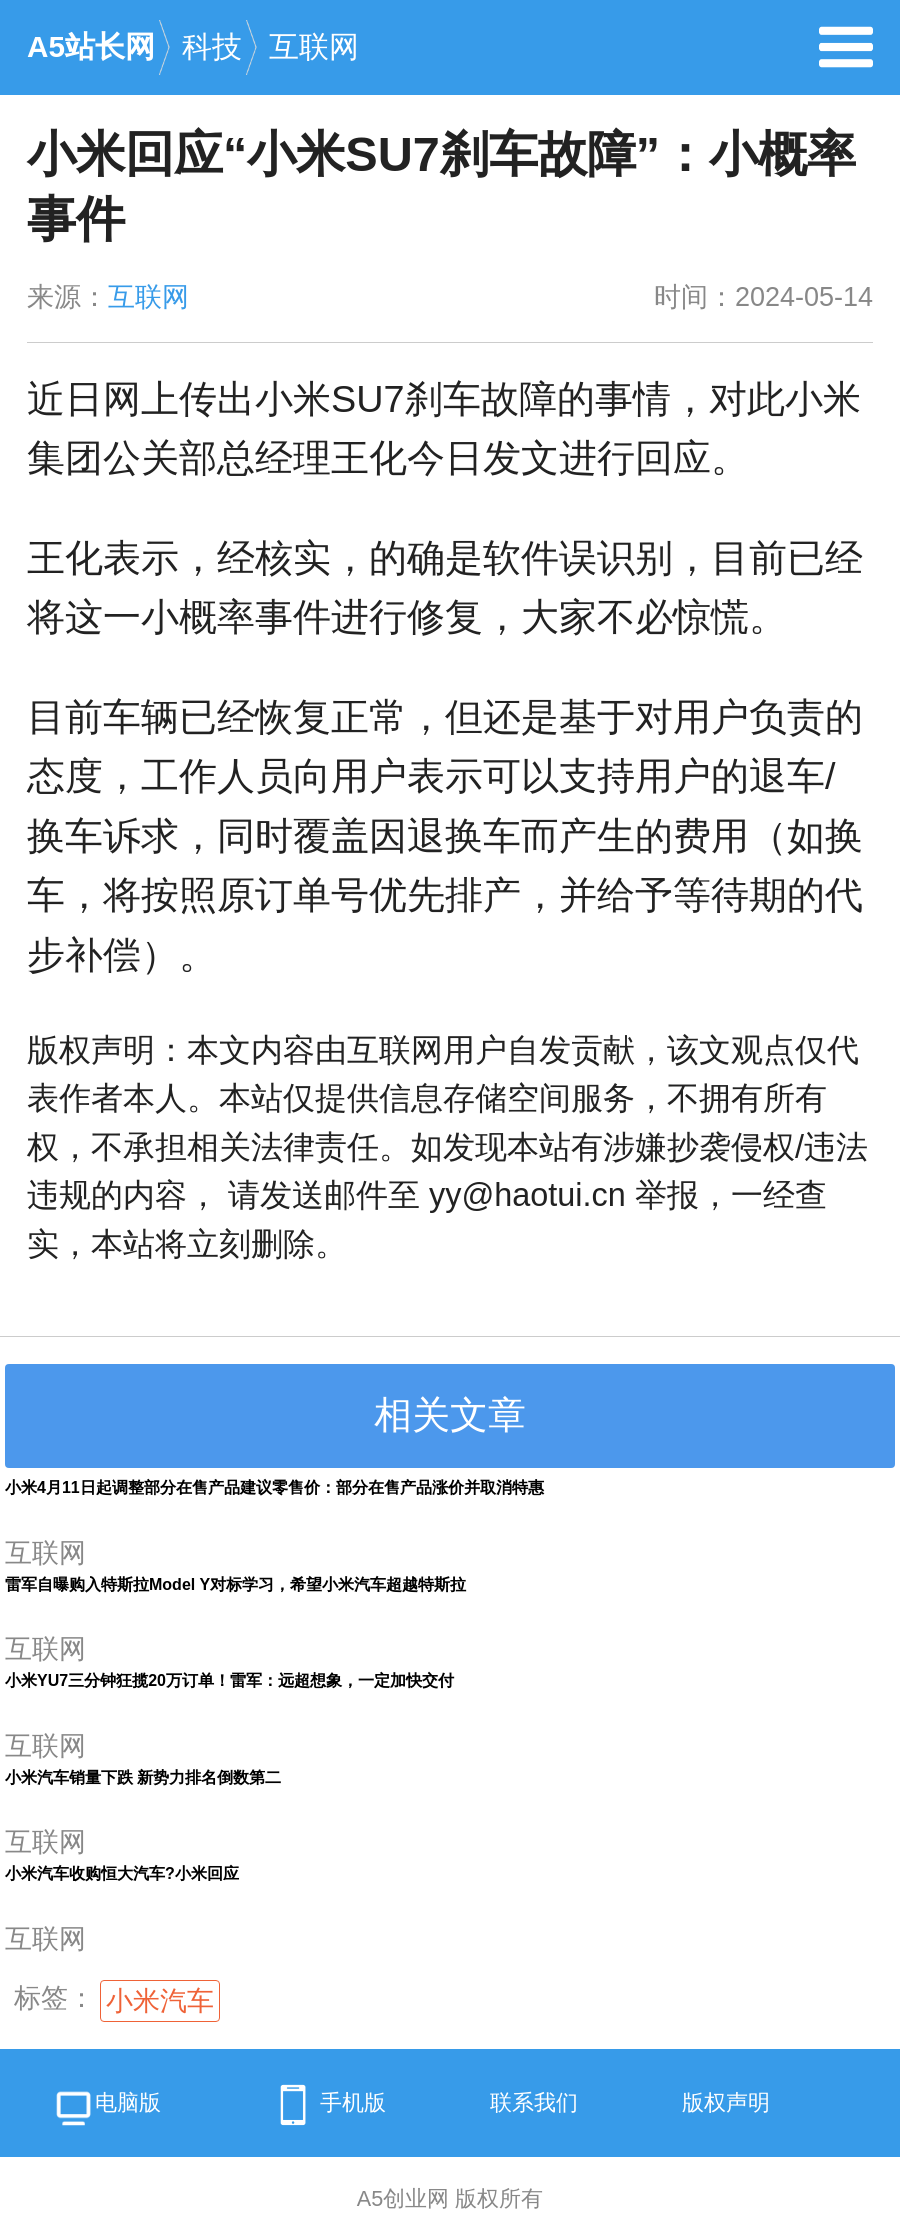  What do you see at coordinates (314, 46) in the screenshot?
I see `互联网` at bounding box center [314, 46].